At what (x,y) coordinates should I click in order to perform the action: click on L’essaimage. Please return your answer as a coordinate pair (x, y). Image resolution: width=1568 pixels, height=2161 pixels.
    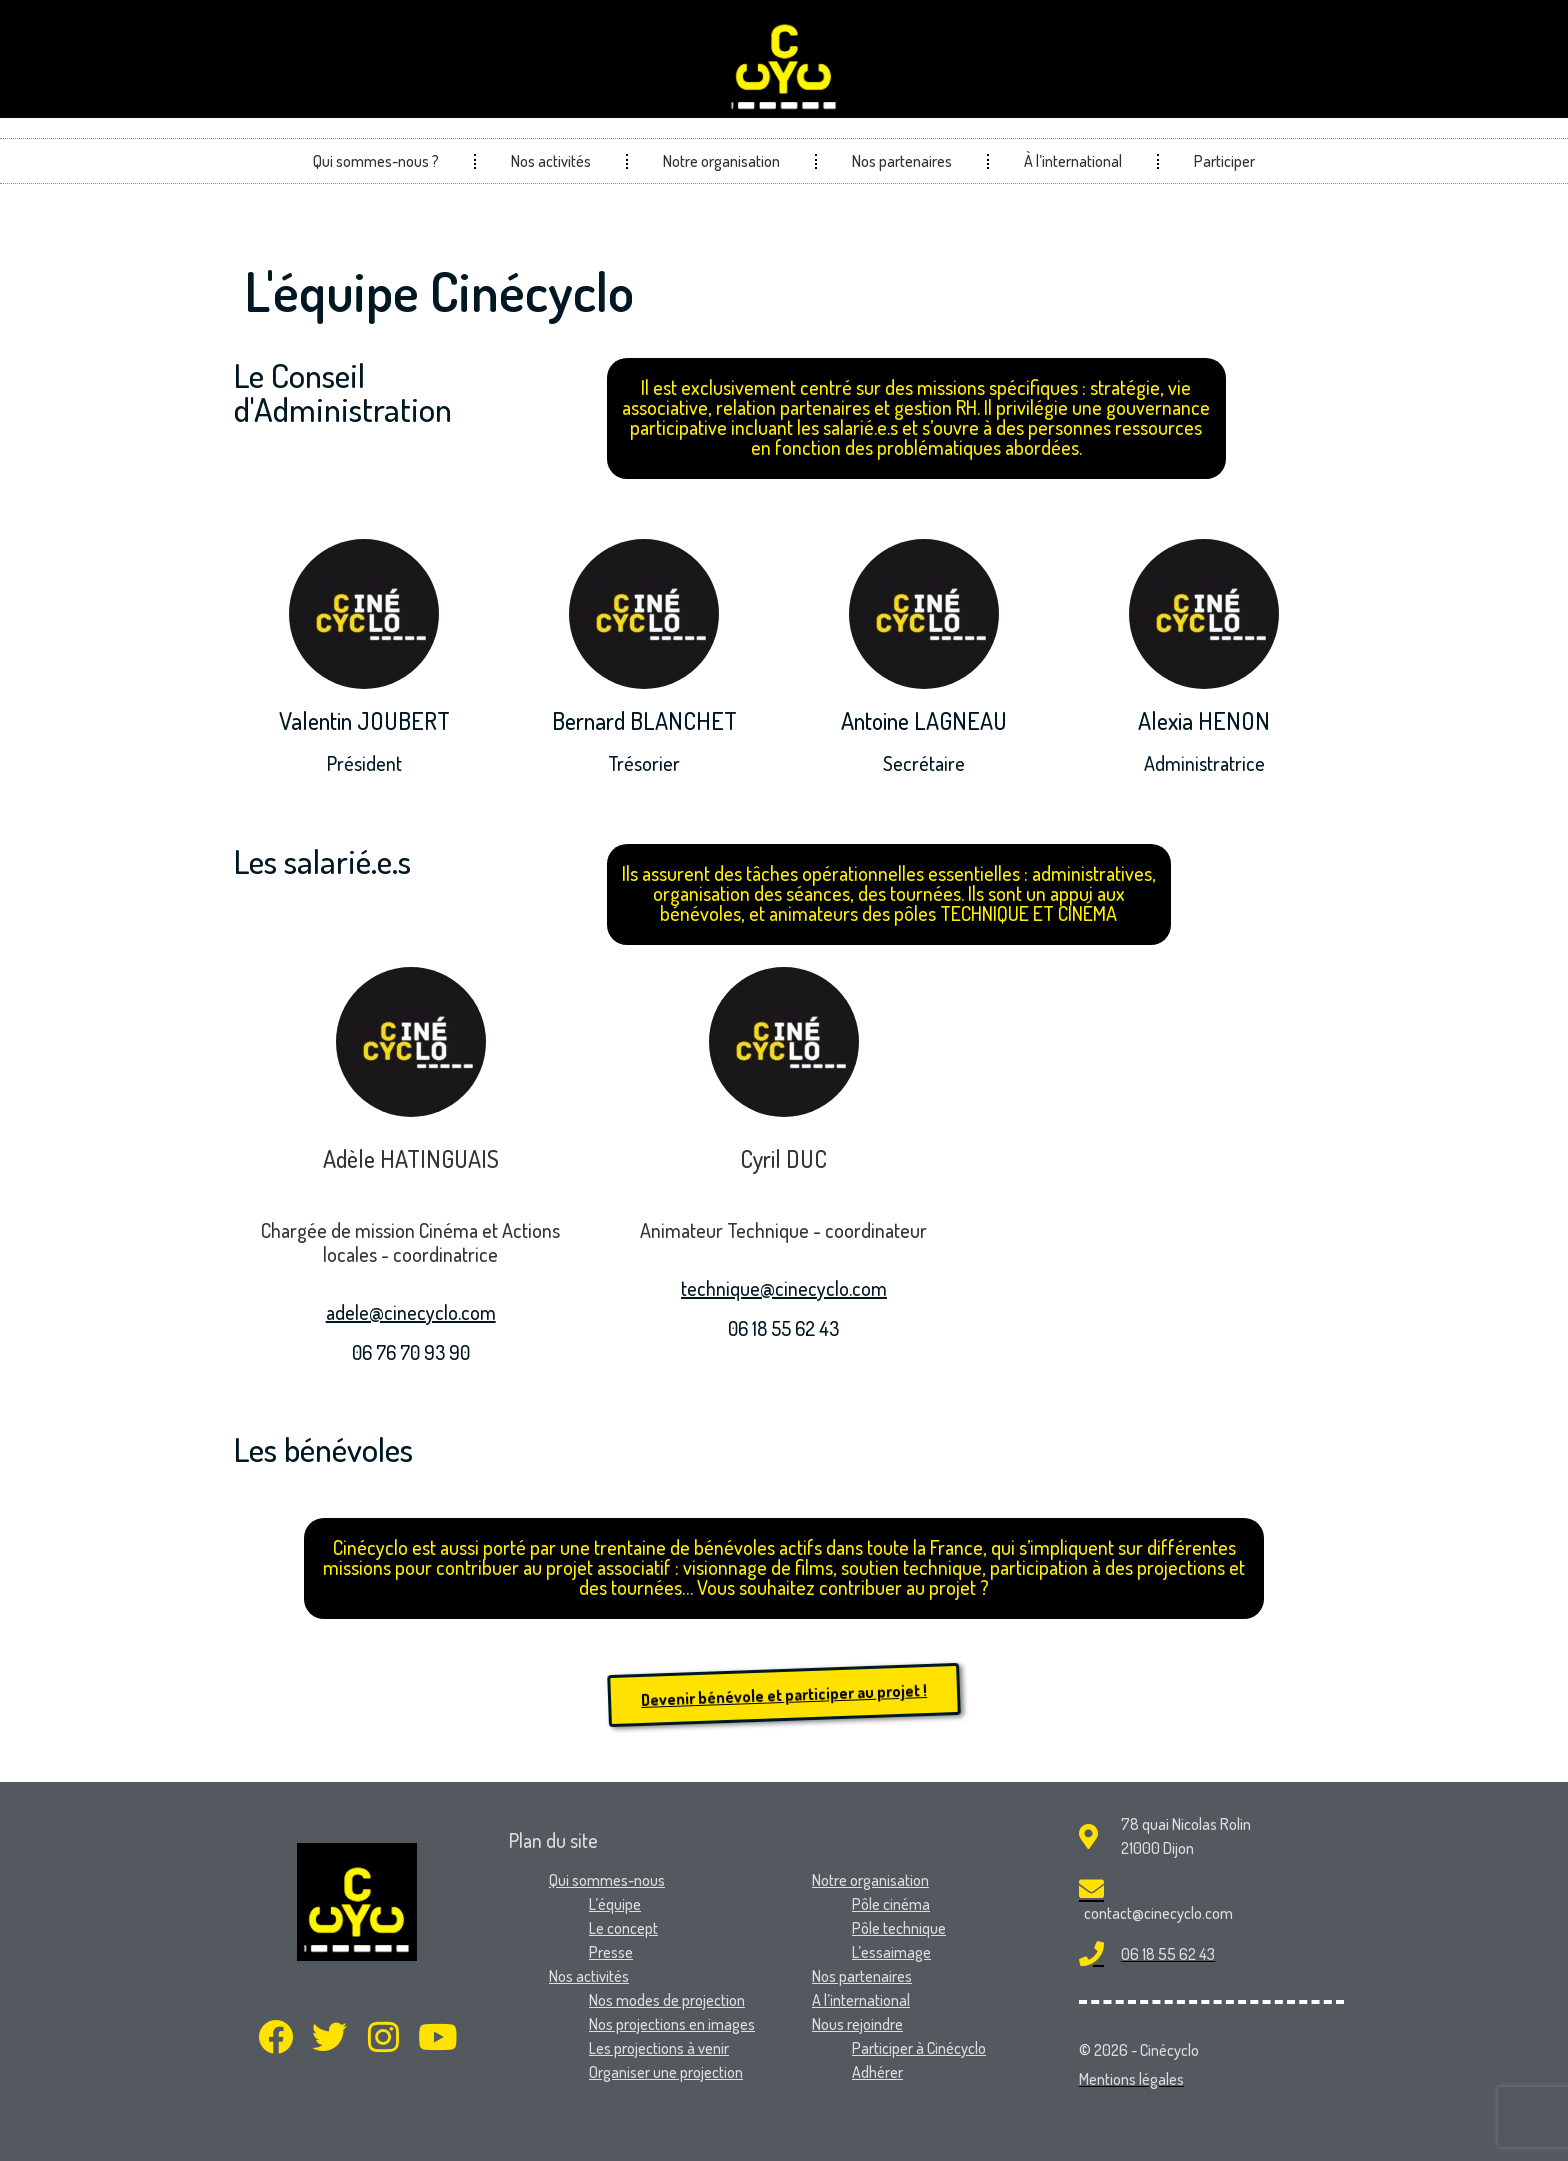
    Looking at the image, I should click on (891, 1952).